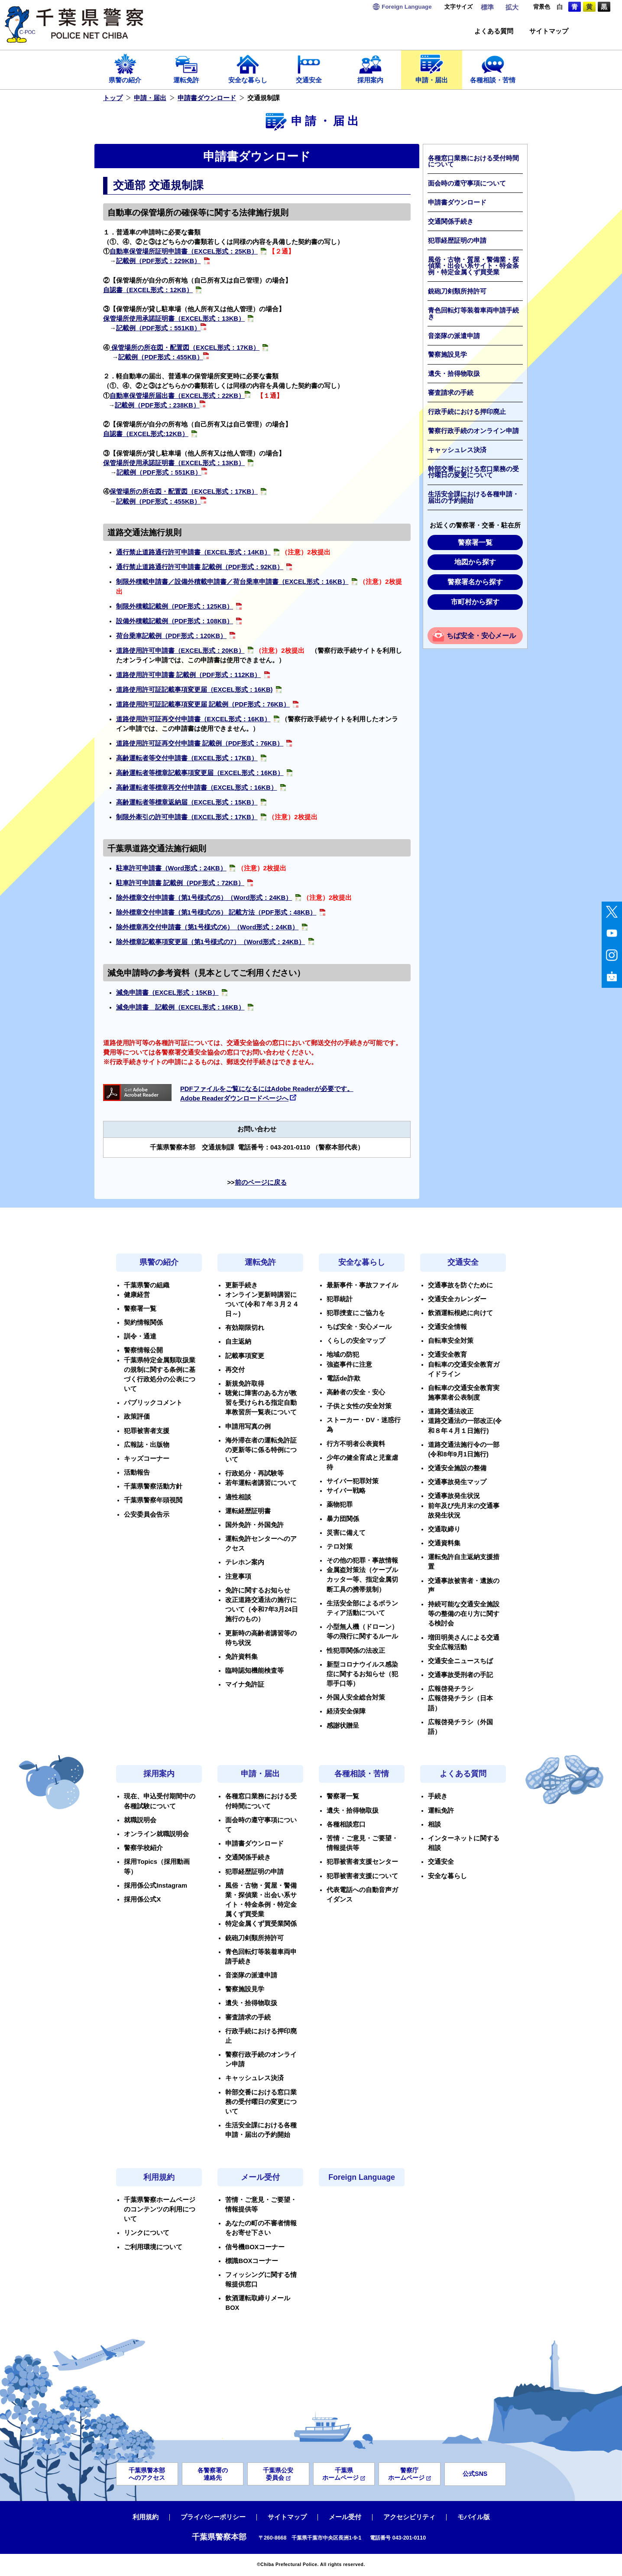 This screenshot has height=2576, width=622. I want to click on 信号機BOXコーナー, so click(255, 2247).